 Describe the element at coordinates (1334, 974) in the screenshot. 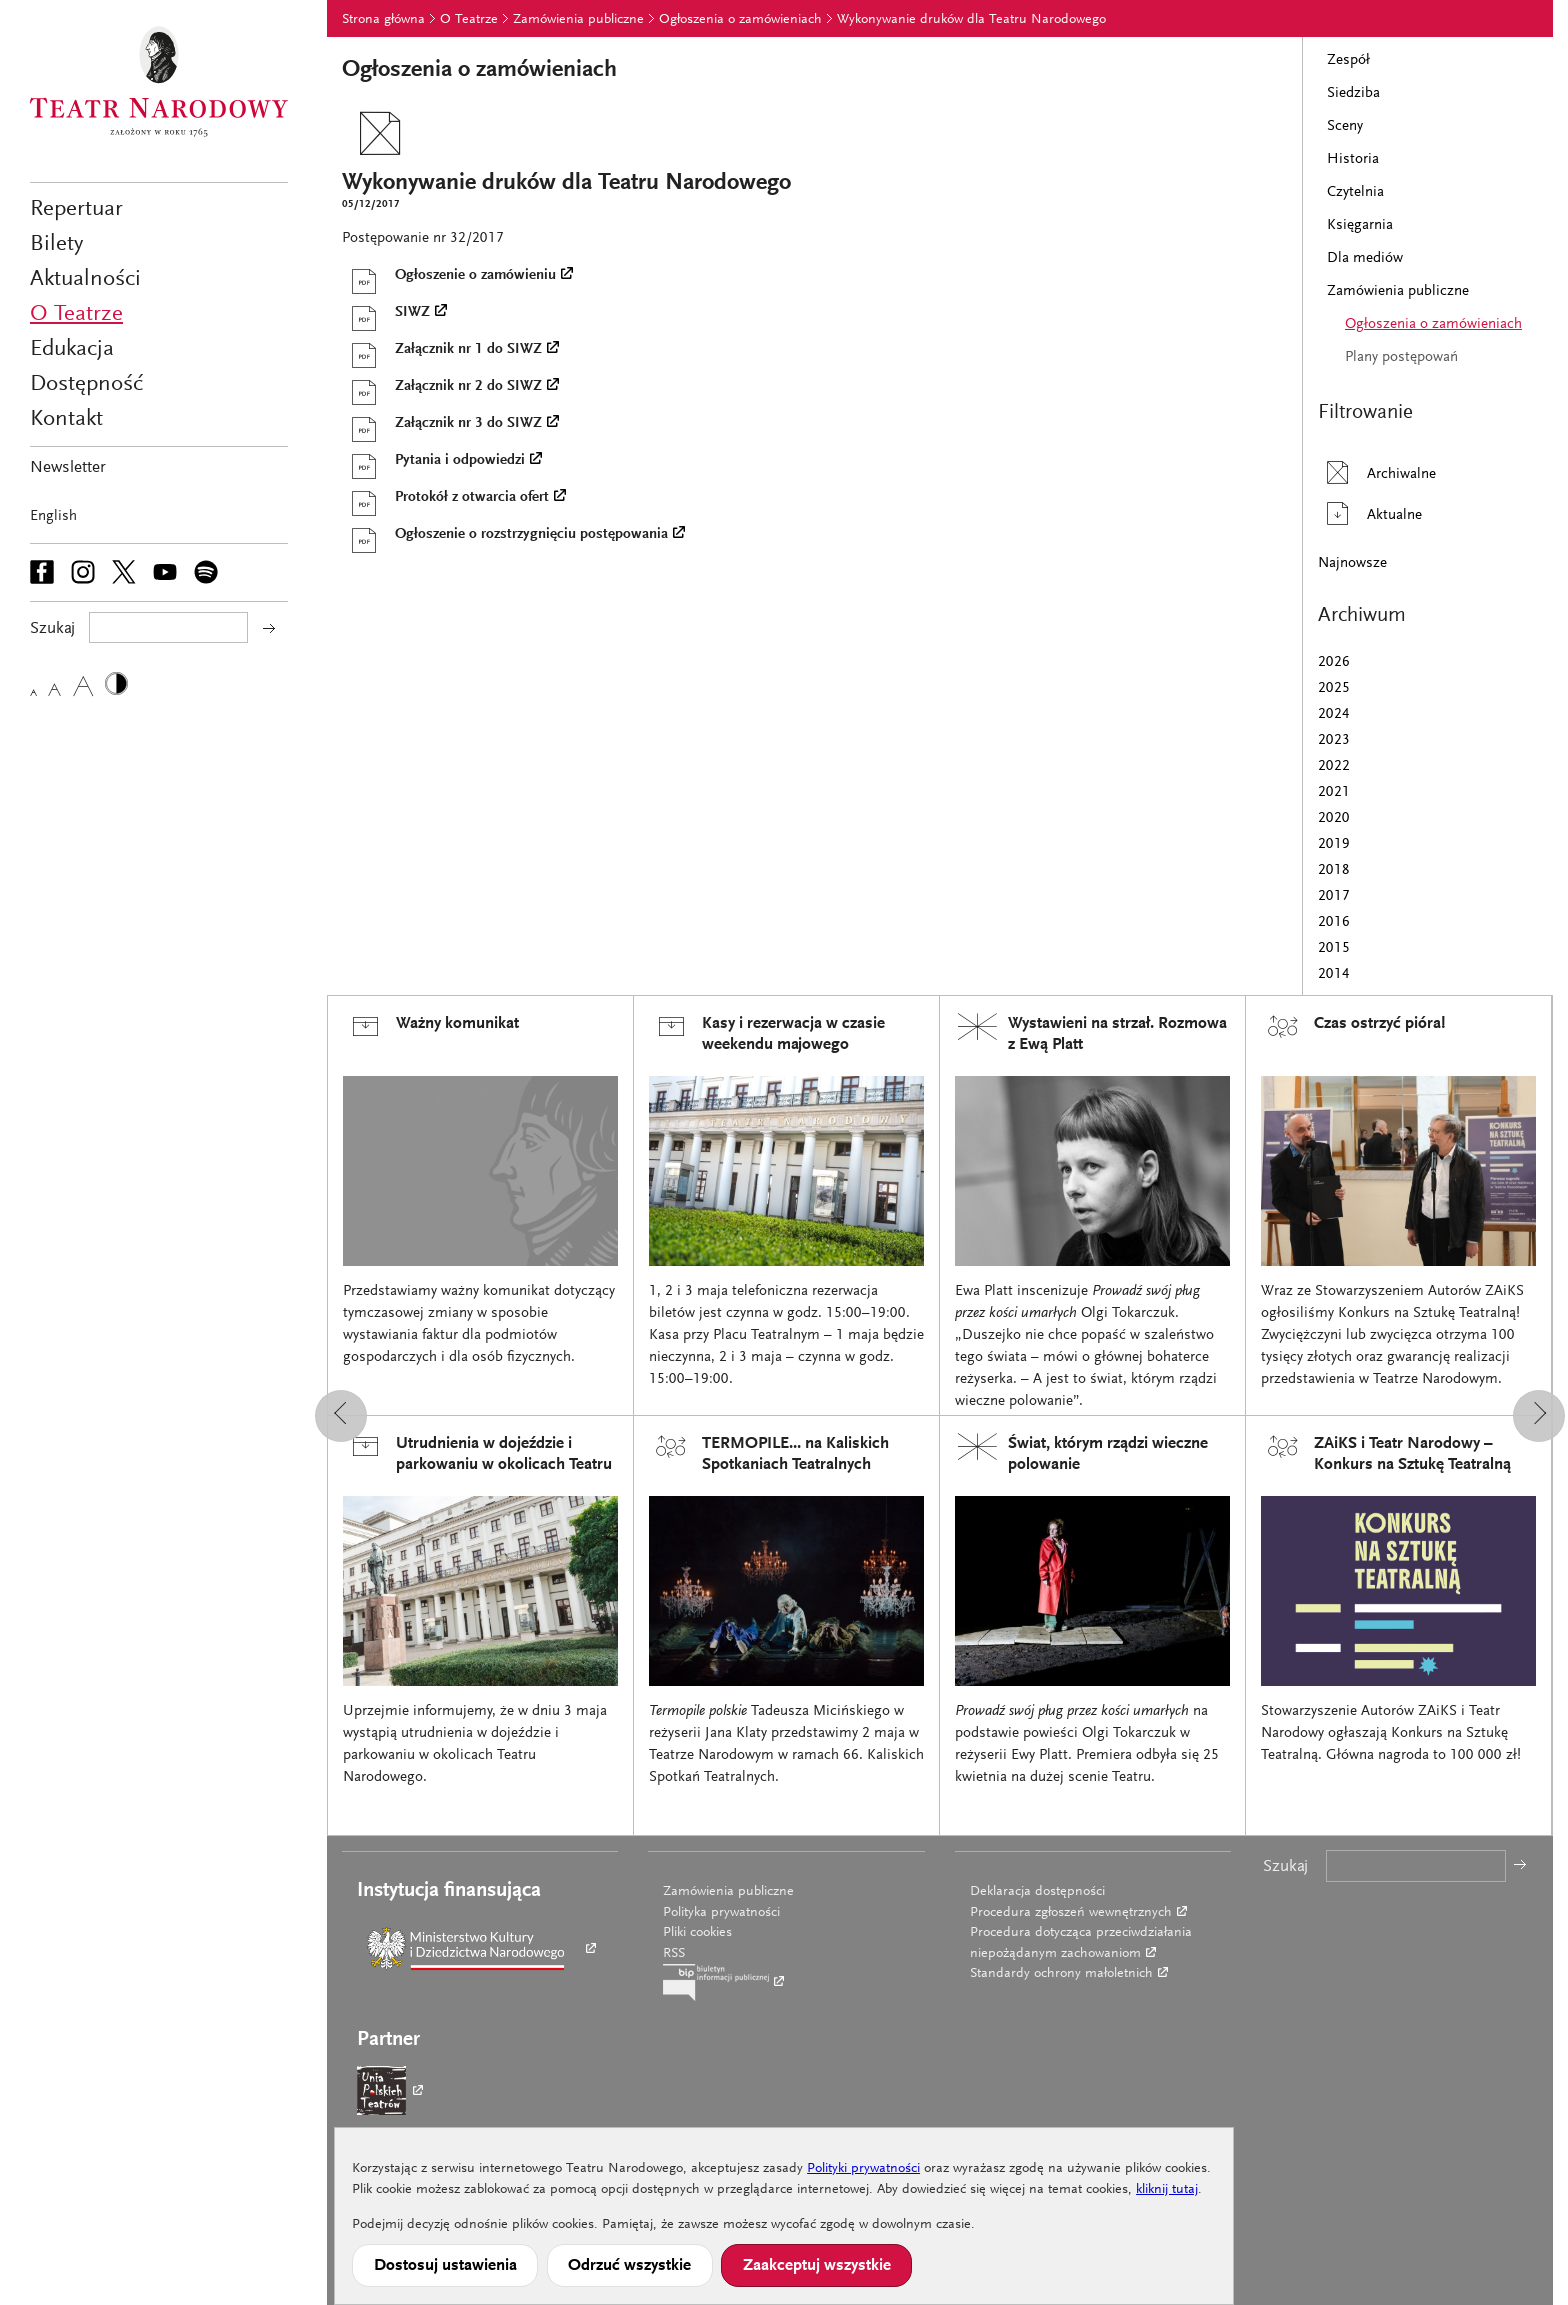

I see `2014` at that location.